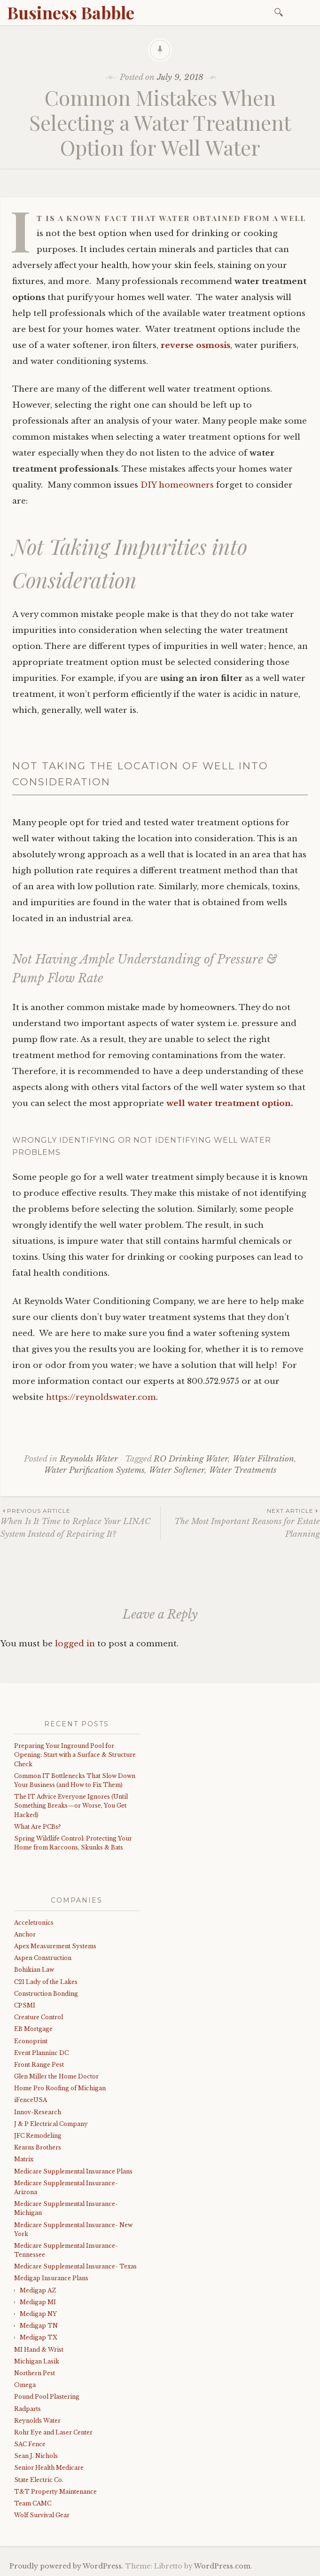 This screenshot has height=2576, width=320. I want to click on Radparts, so click(27, 2408).